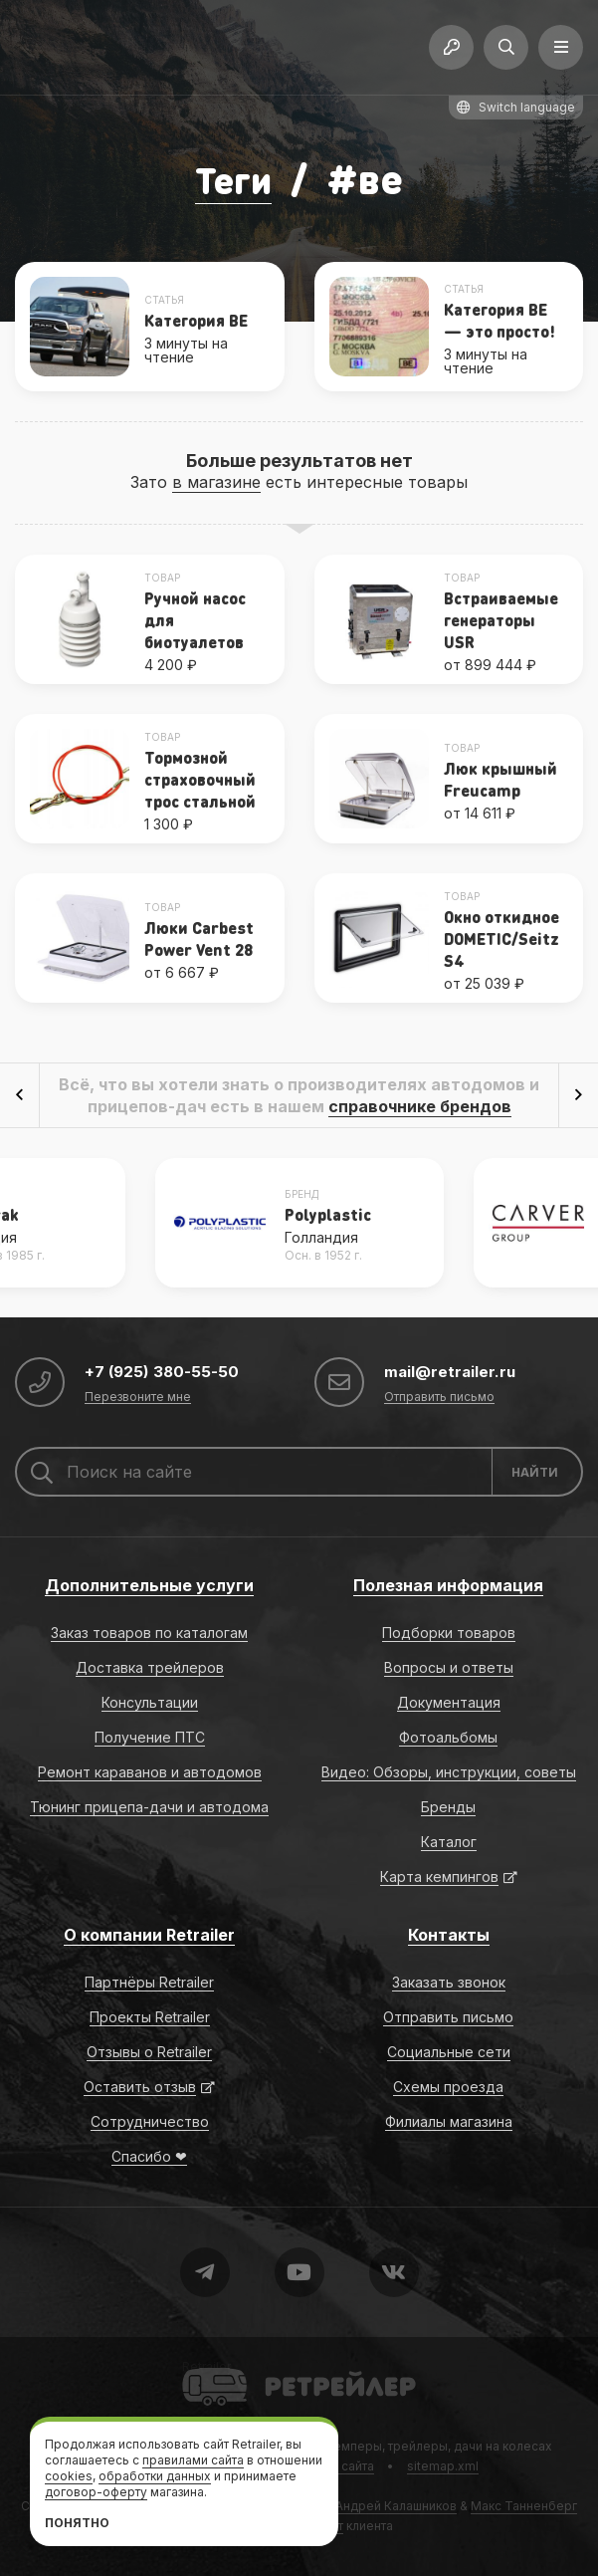  I want to click on Ремонт караванов и автодомов, so click(150, 1771).